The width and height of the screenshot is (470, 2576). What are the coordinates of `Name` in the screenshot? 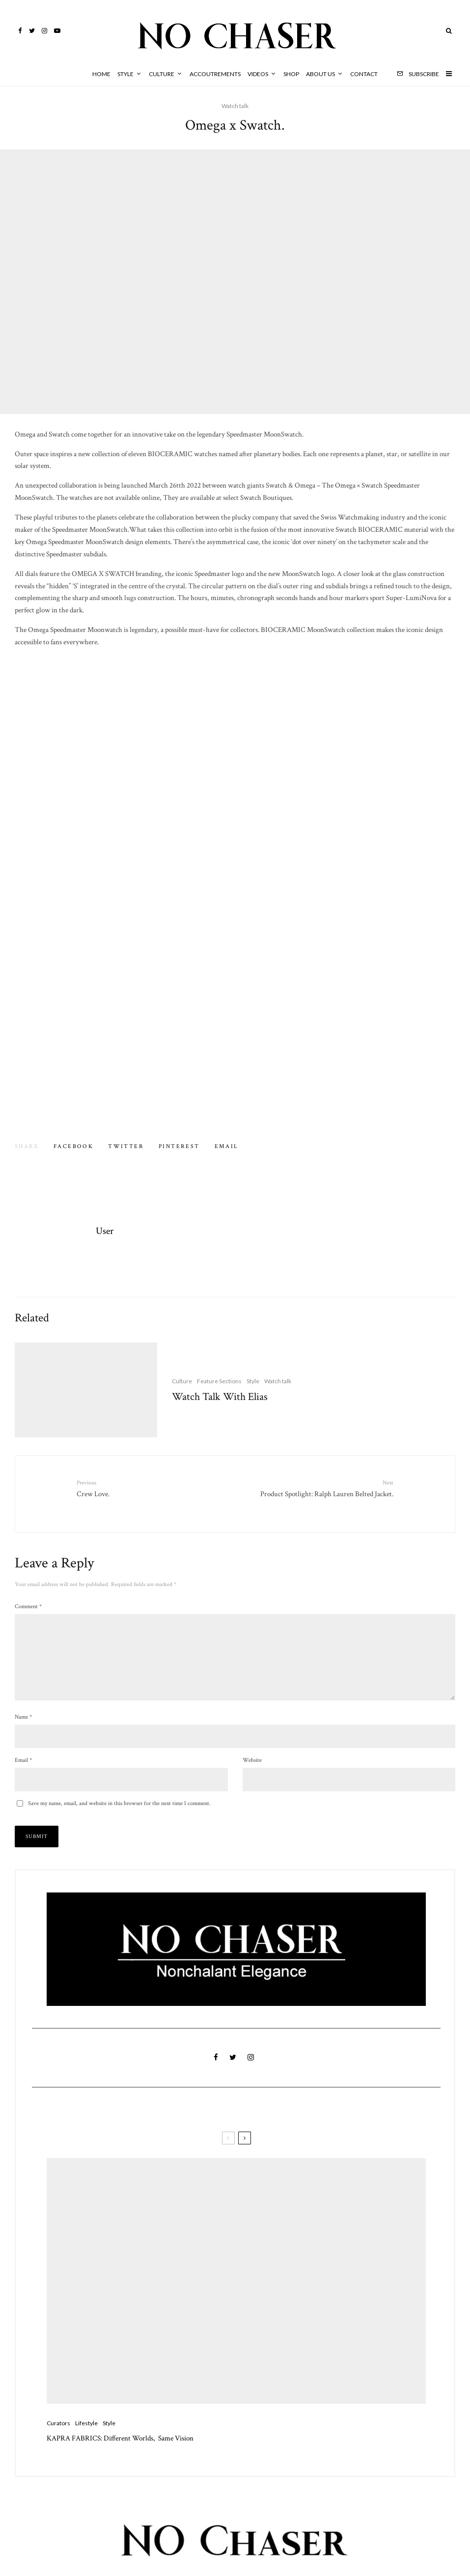 It's located at (23, 1725).